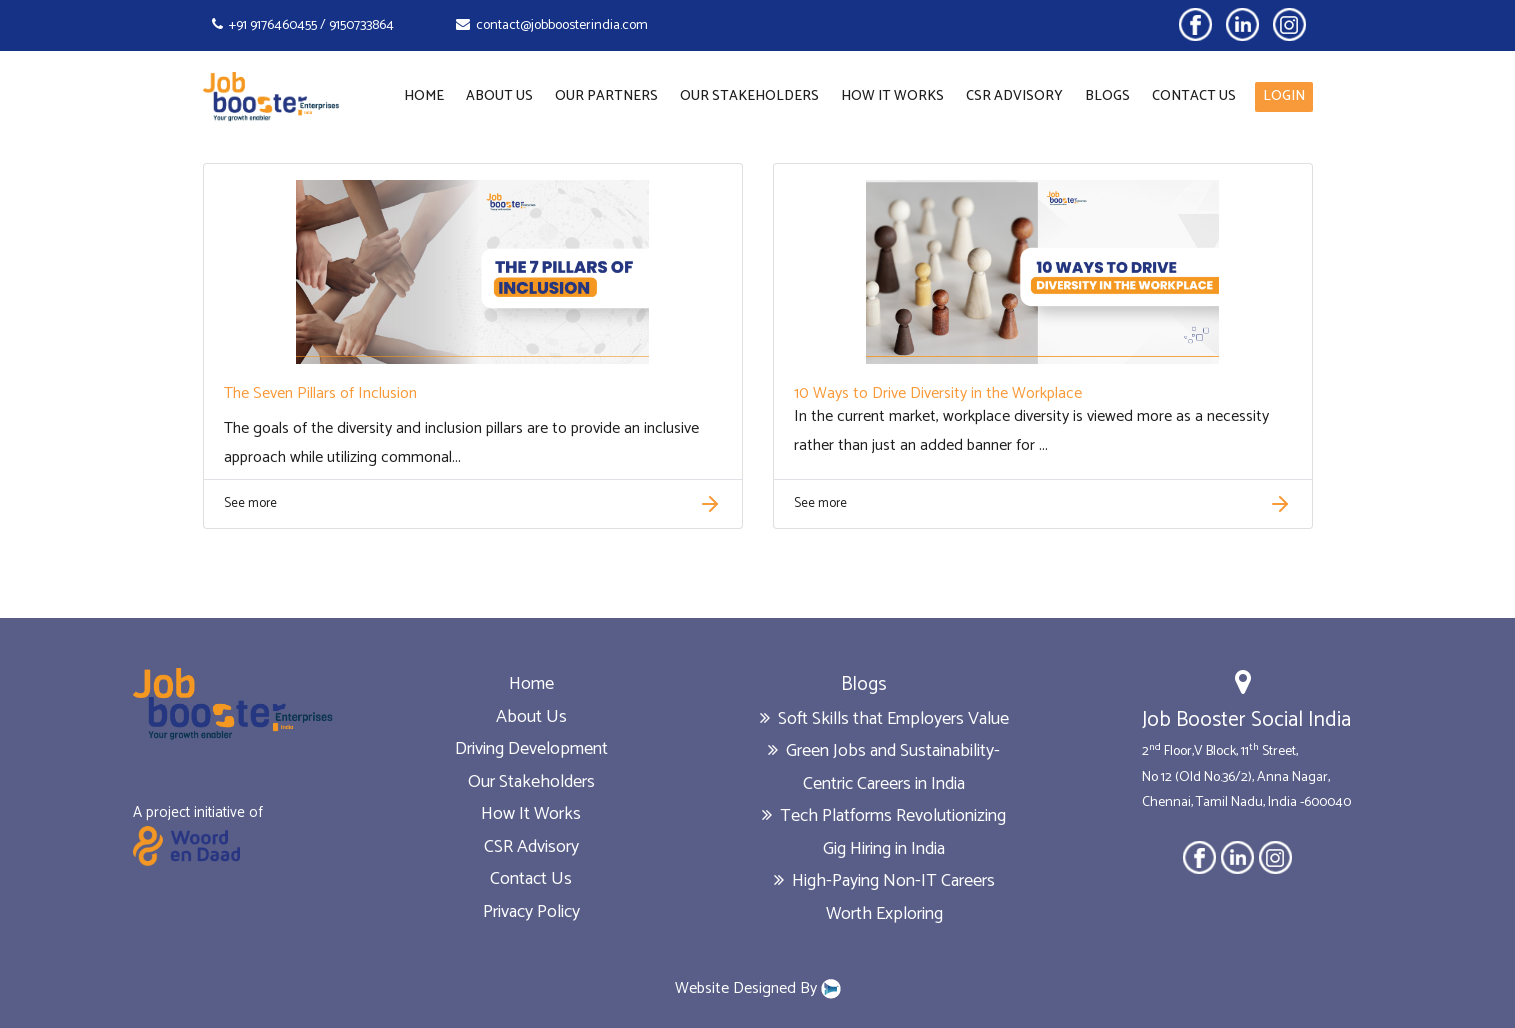 The height and width of the screenshot is (1028, 1515). I want to click on +91 9176460455 / 9150733864, so click(303, 25).